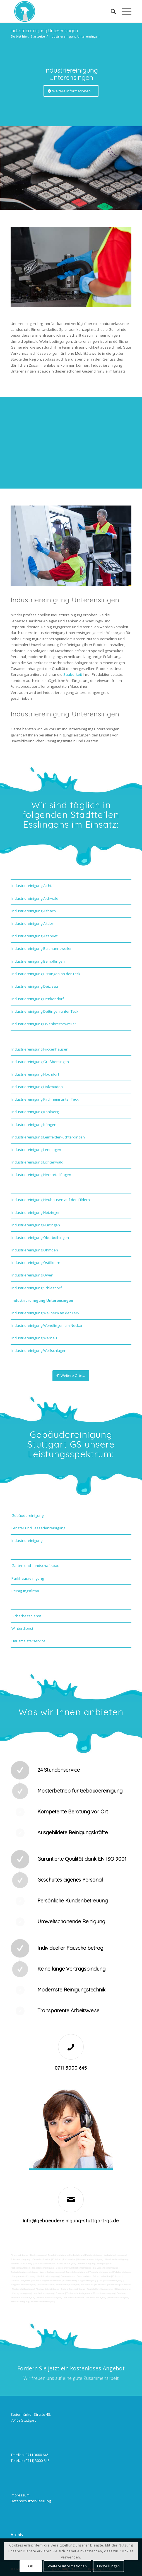  What do you see at coordinates (34, 898) in the screenshot?
I see `Industriereinigung Aichwald` at bounding box center [34, 898].